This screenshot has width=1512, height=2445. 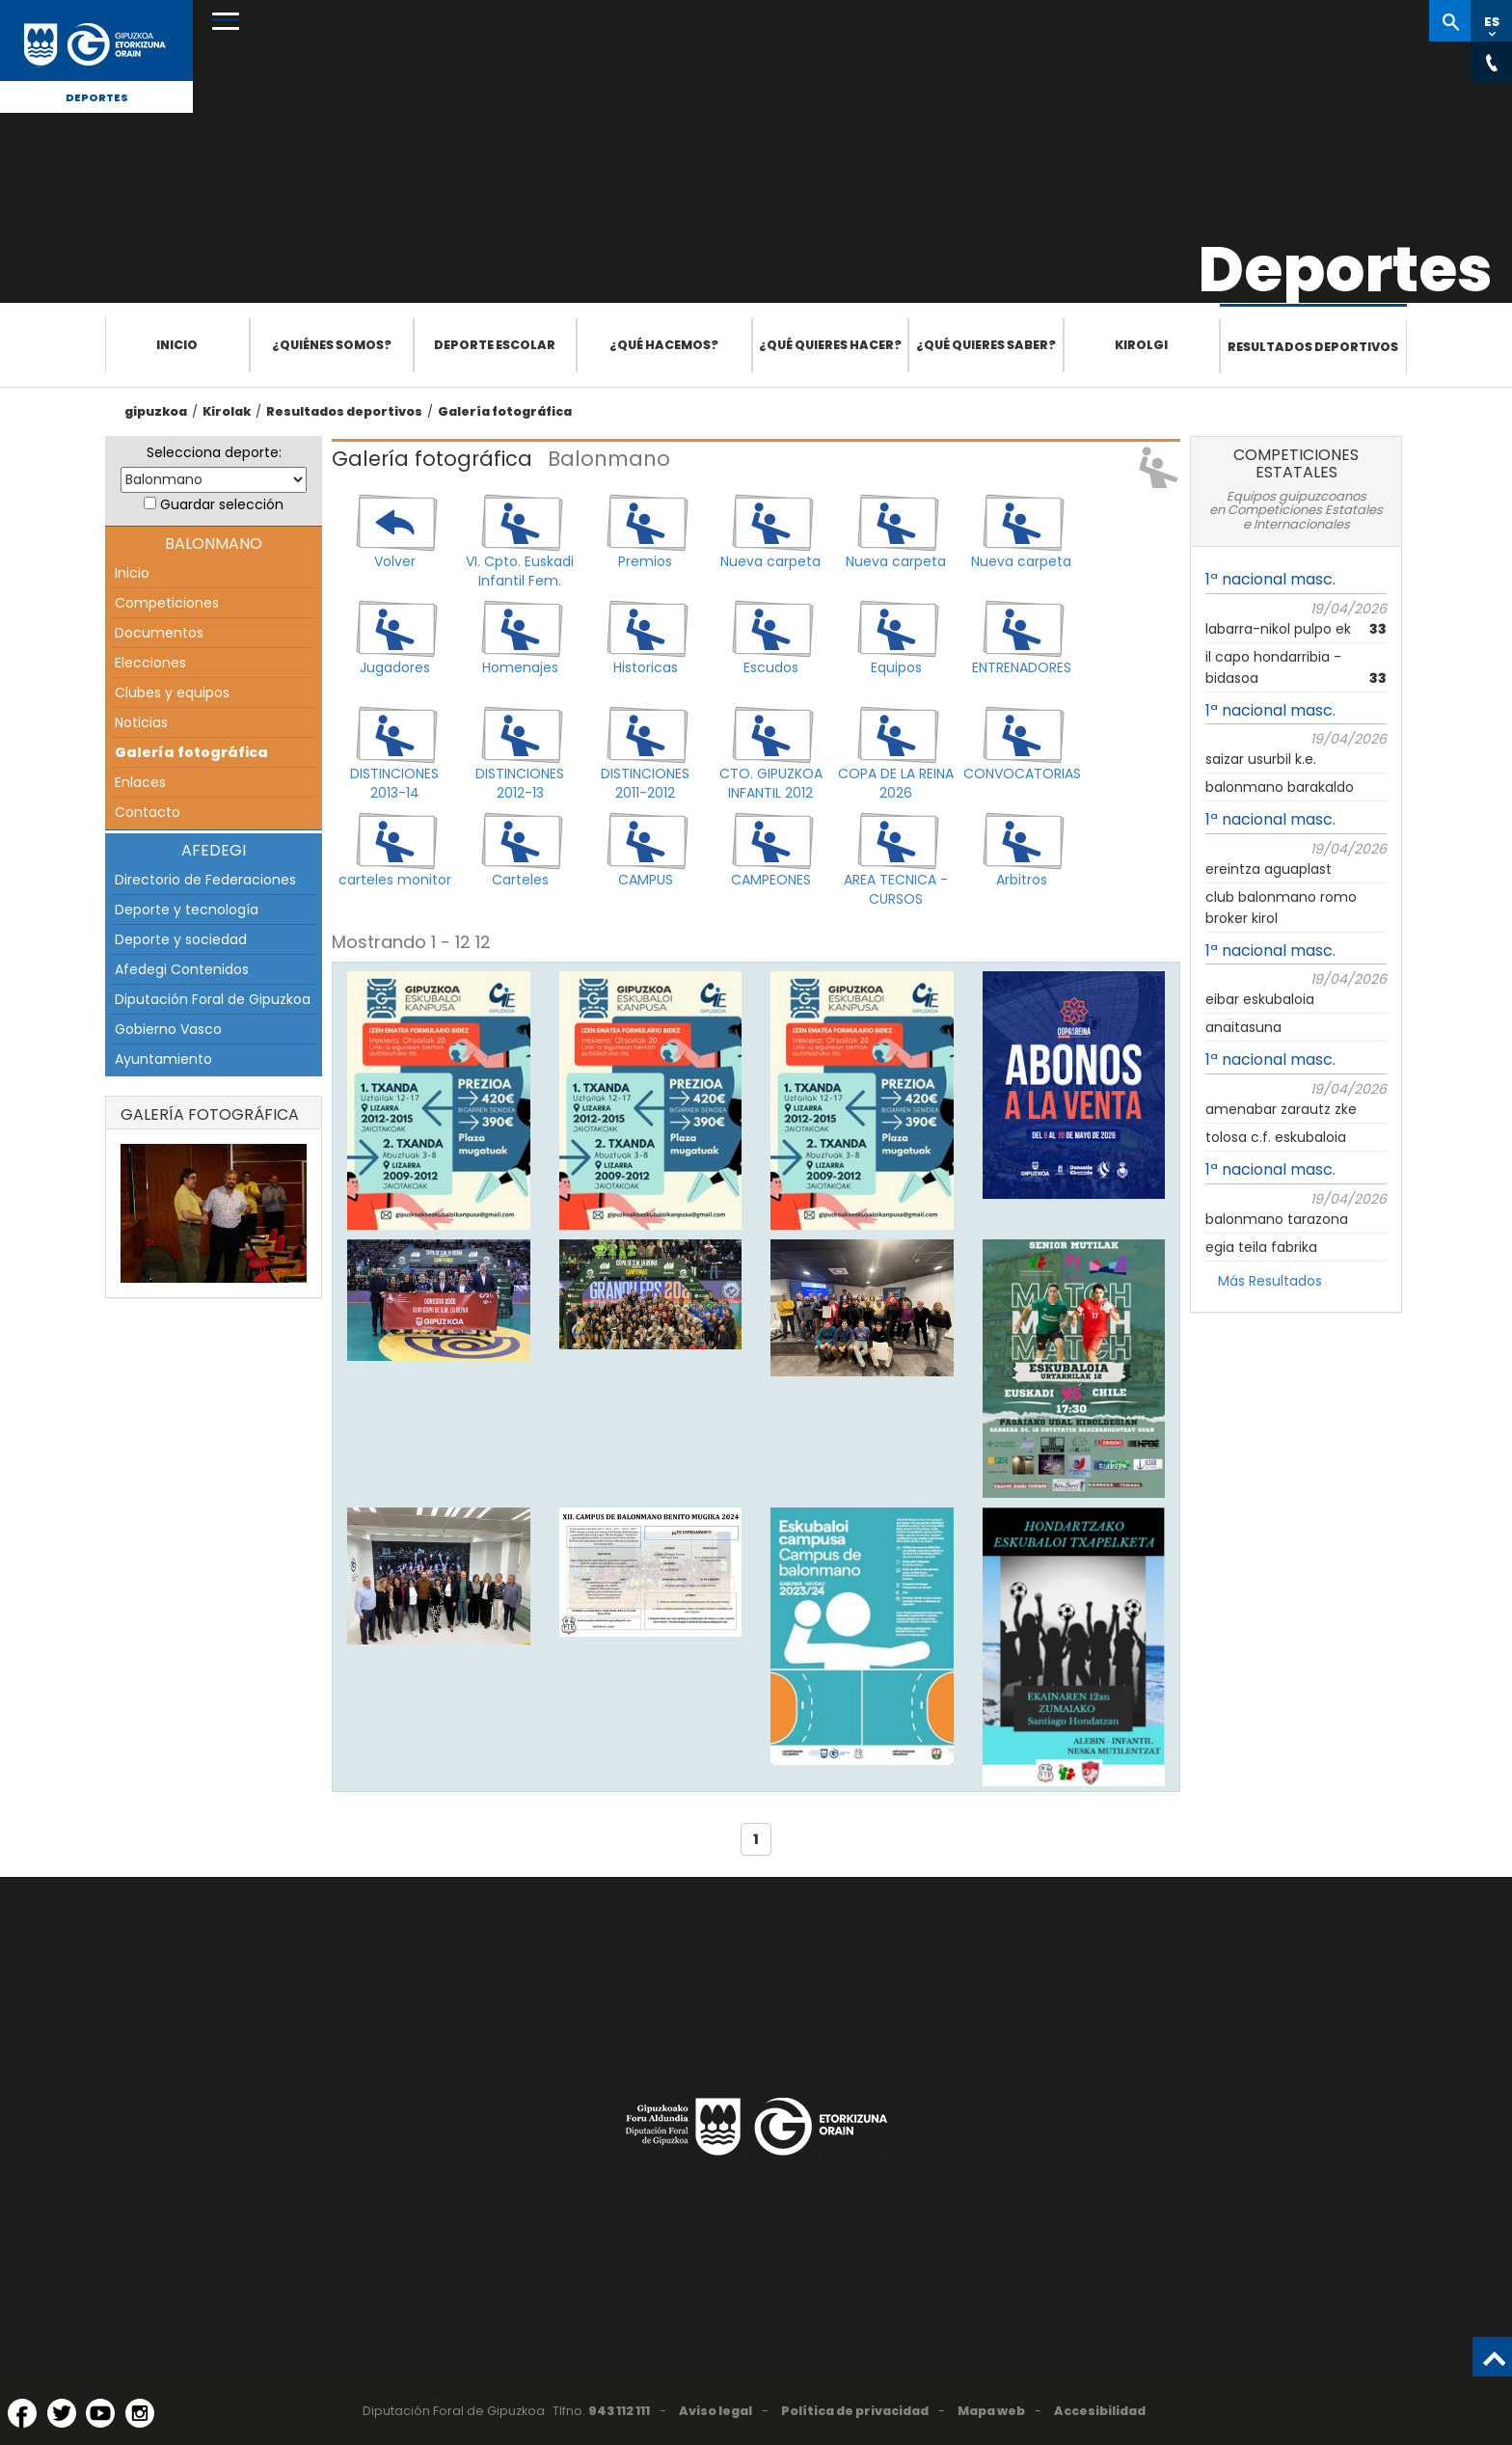 I want to click on Volver, so click(x=395, y=561).